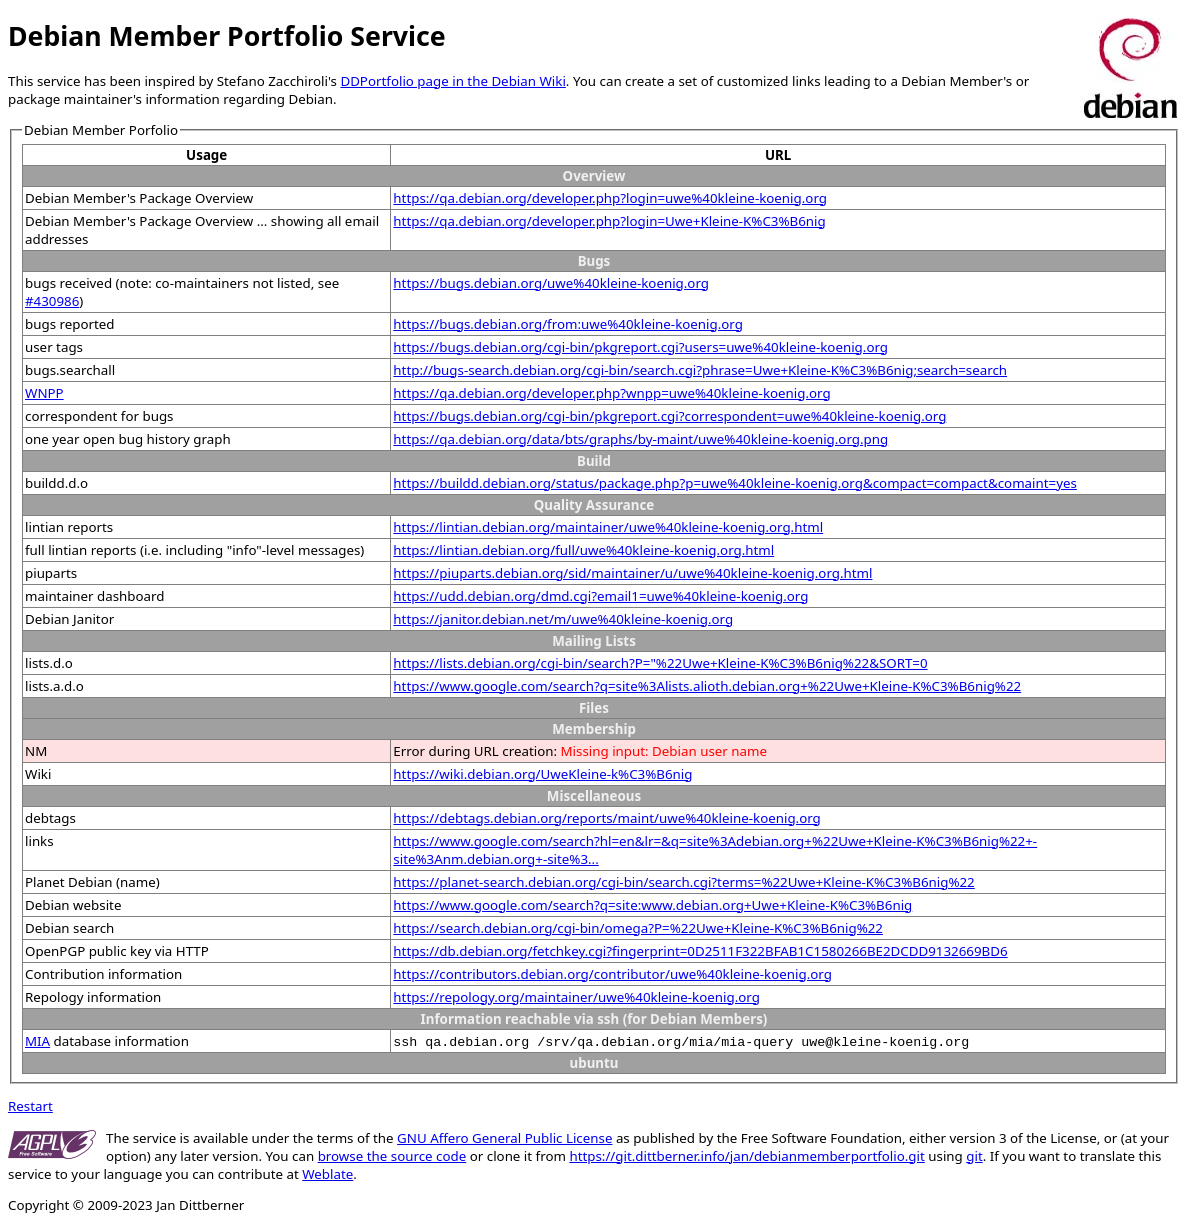 This screenshot has width=1188, height=1227. What do you see at coordinates (606, 818) in the screenshot?
I see `https://debtags.debian.org/reports/maint/uwe%40kleine-koenig.org` at bounding box center [606, 818].